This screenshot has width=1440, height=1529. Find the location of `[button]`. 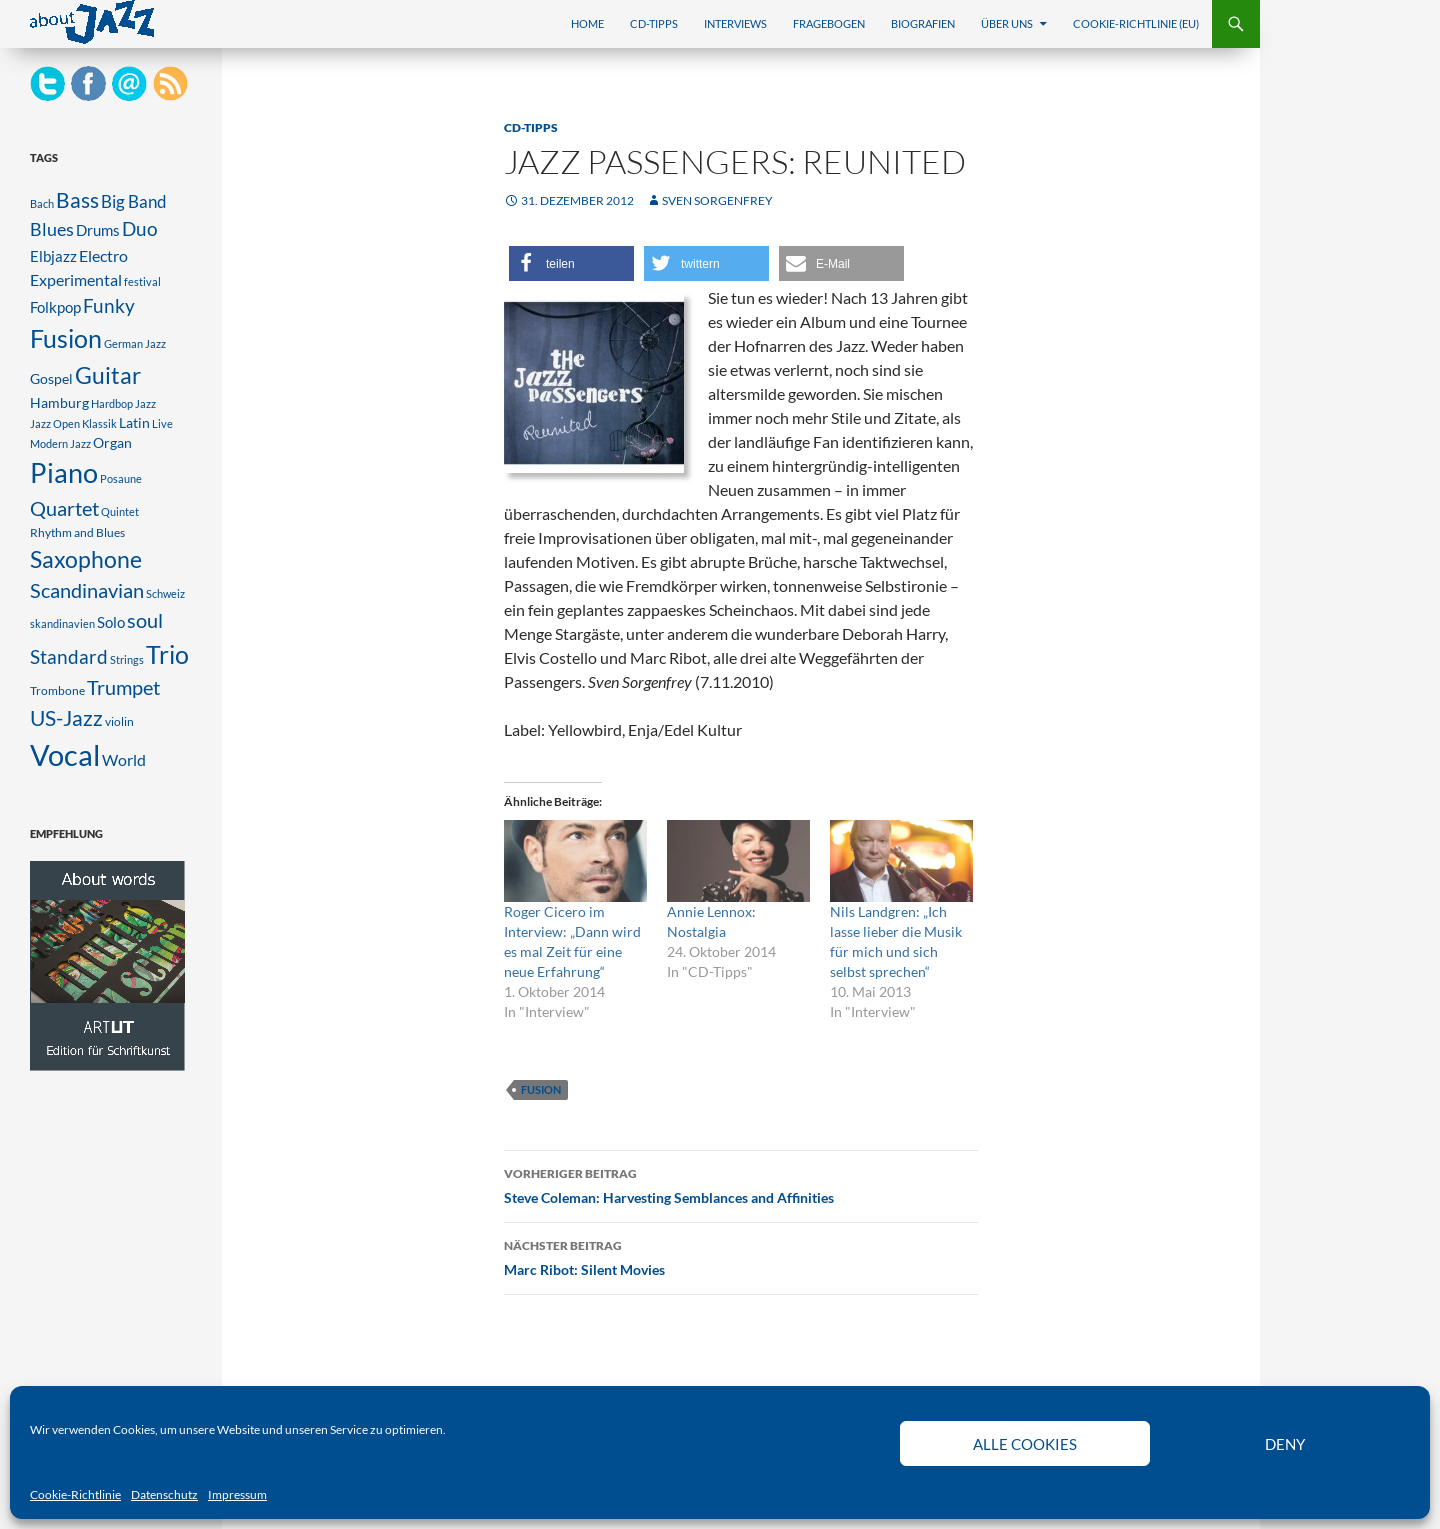

[button] is located at coordinates (571, 263).